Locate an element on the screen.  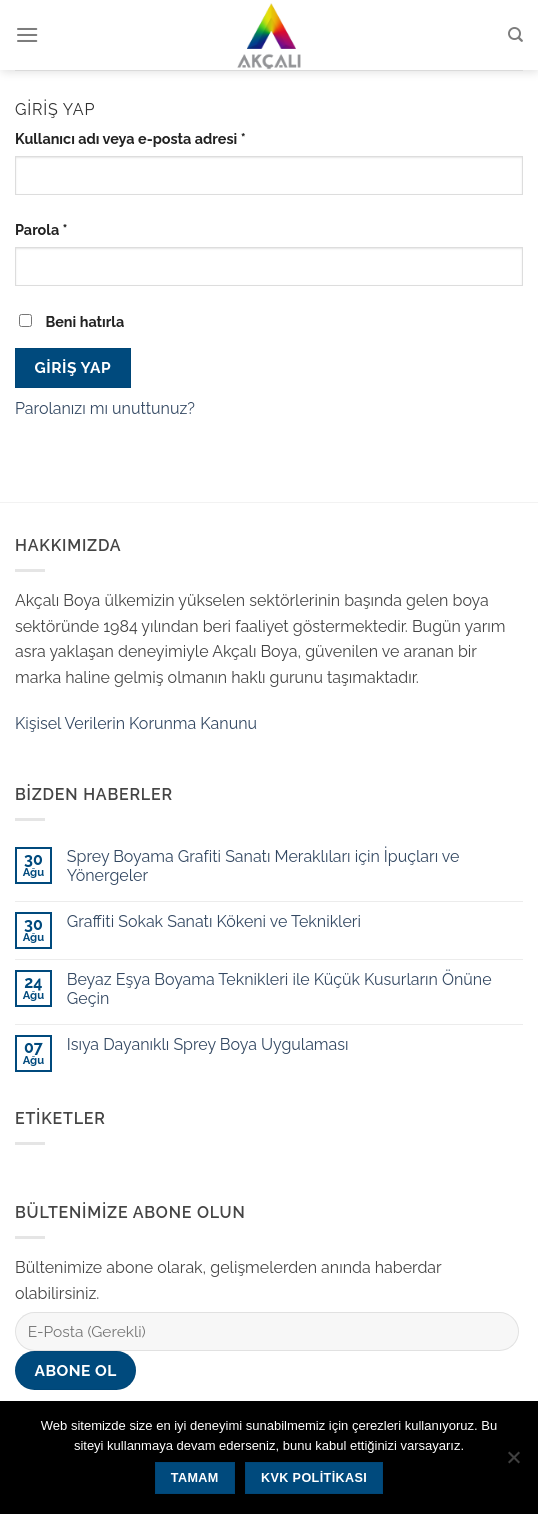
[Ara] is located at coordinates (515, 35).